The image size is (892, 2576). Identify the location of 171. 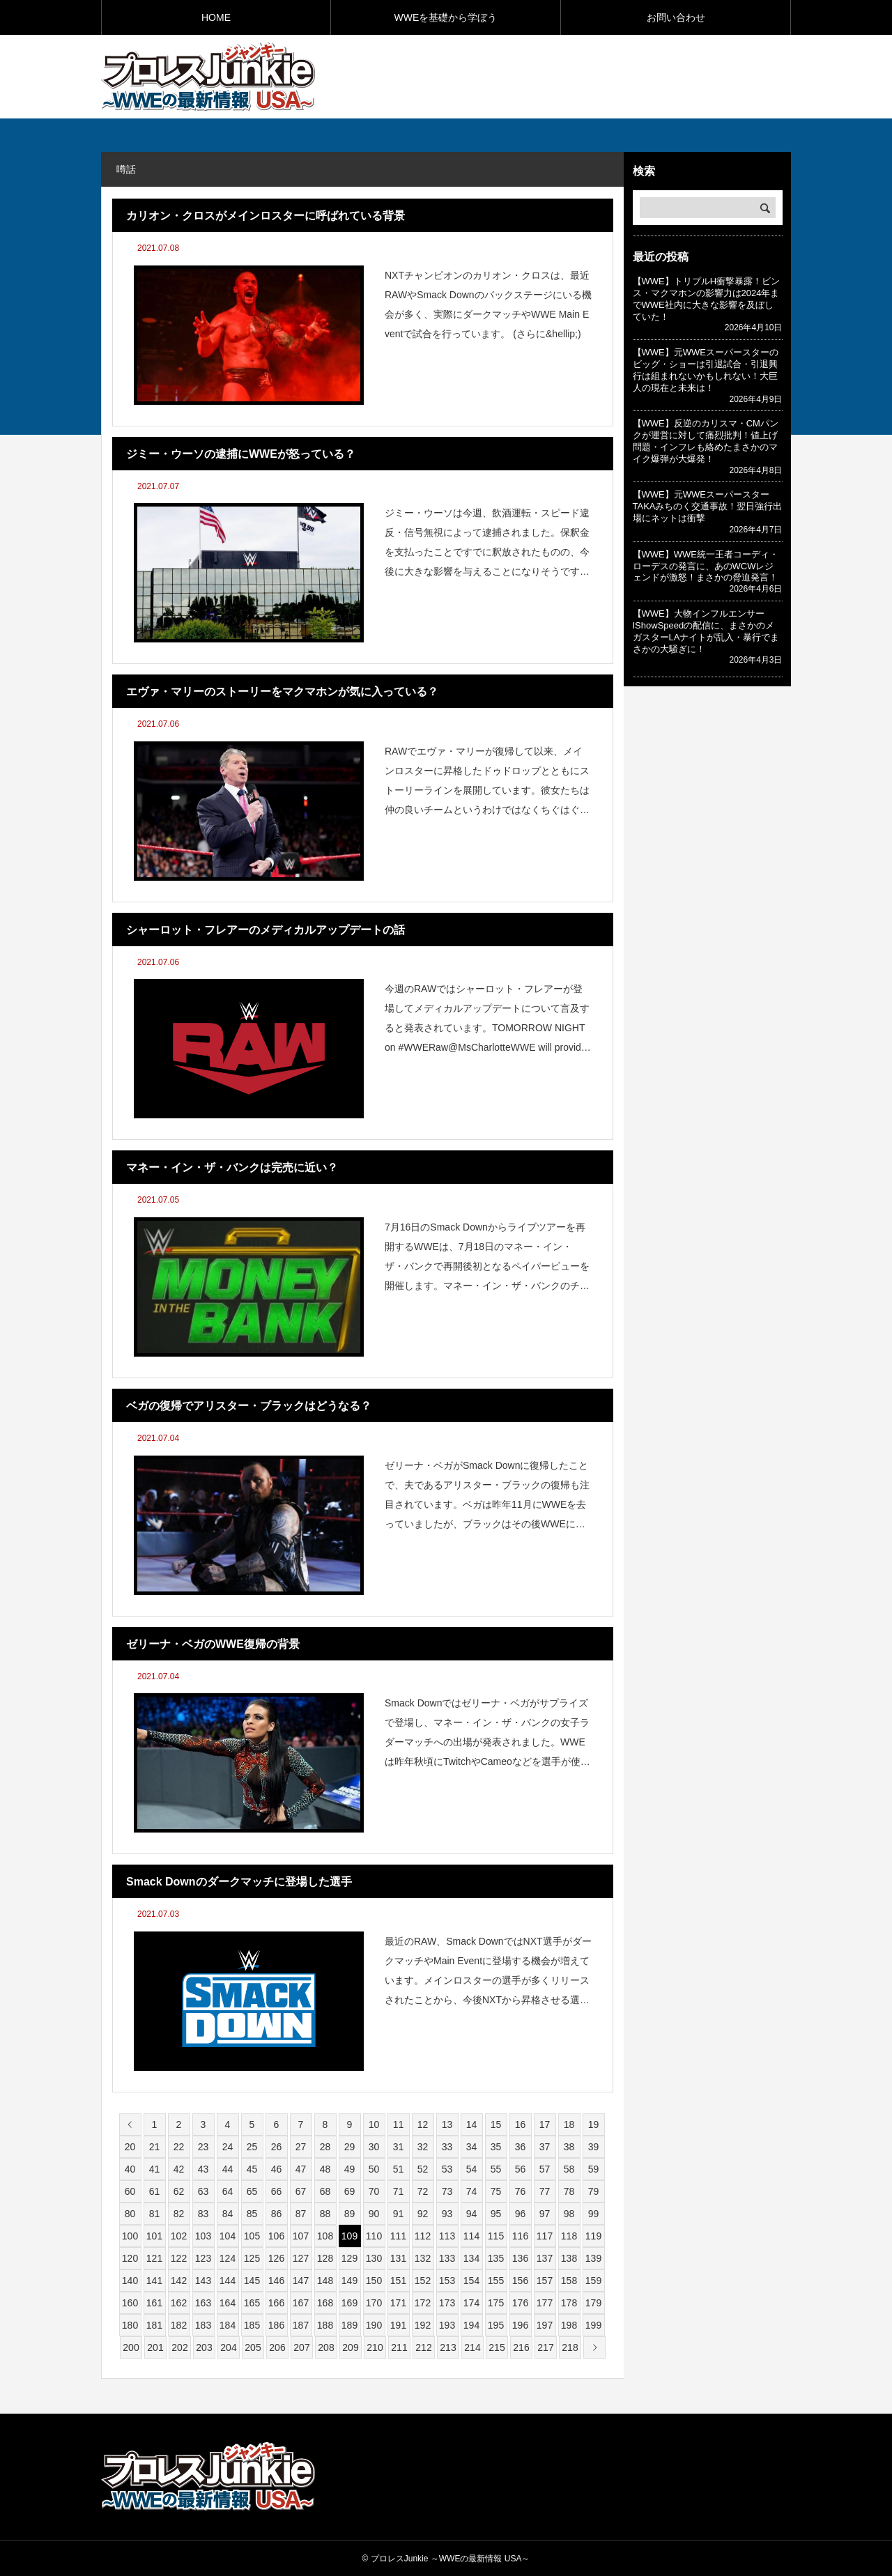
(398, 2302).